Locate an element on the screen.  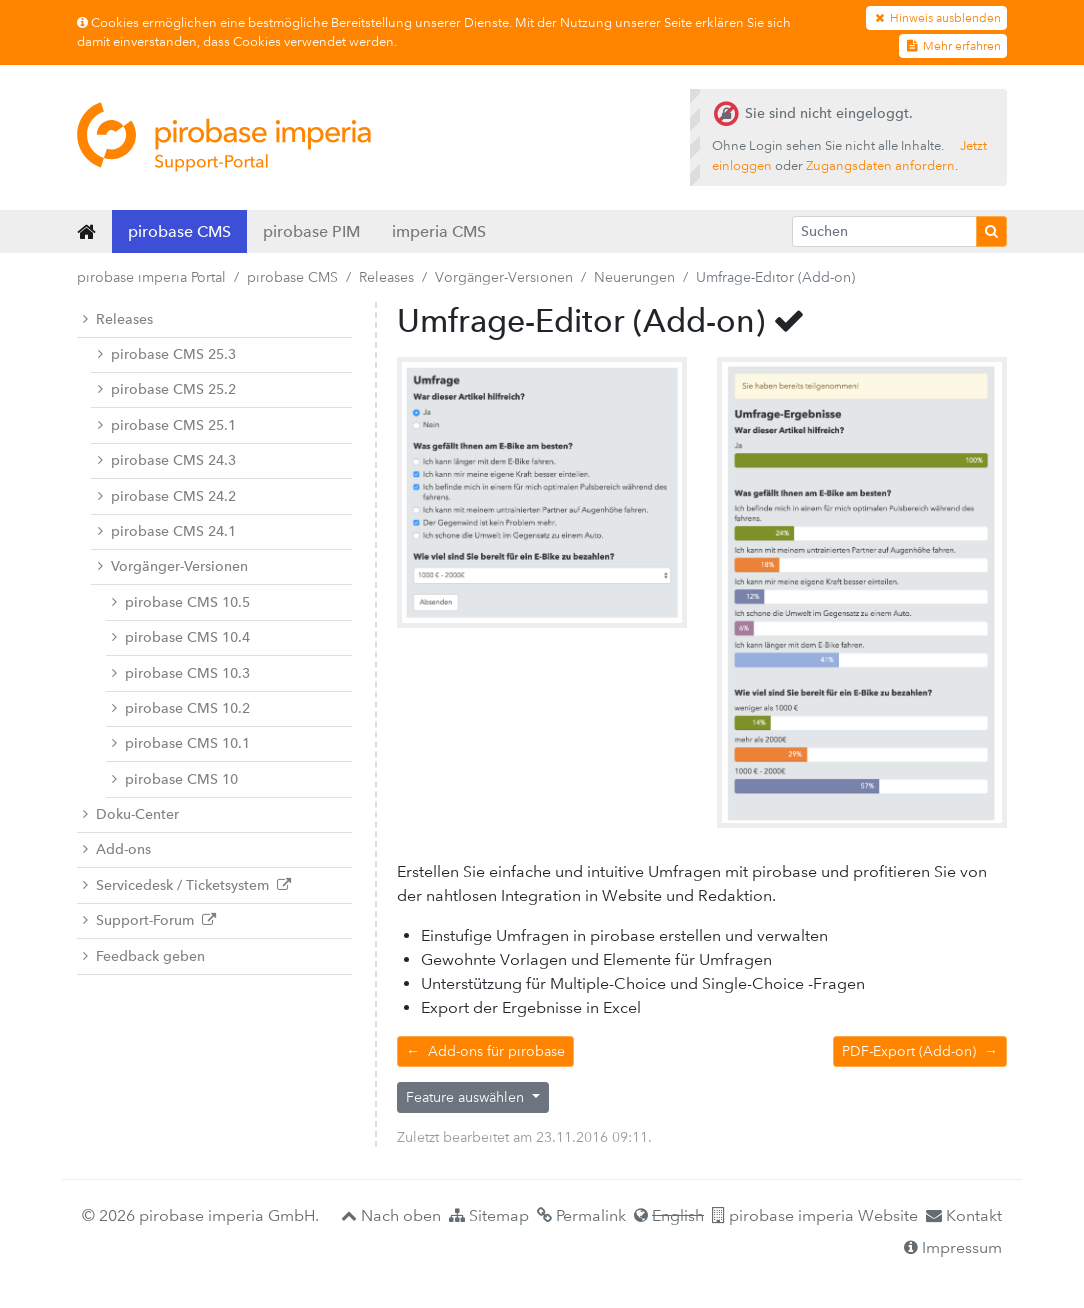
Releases is located at coordinates (386, 277).